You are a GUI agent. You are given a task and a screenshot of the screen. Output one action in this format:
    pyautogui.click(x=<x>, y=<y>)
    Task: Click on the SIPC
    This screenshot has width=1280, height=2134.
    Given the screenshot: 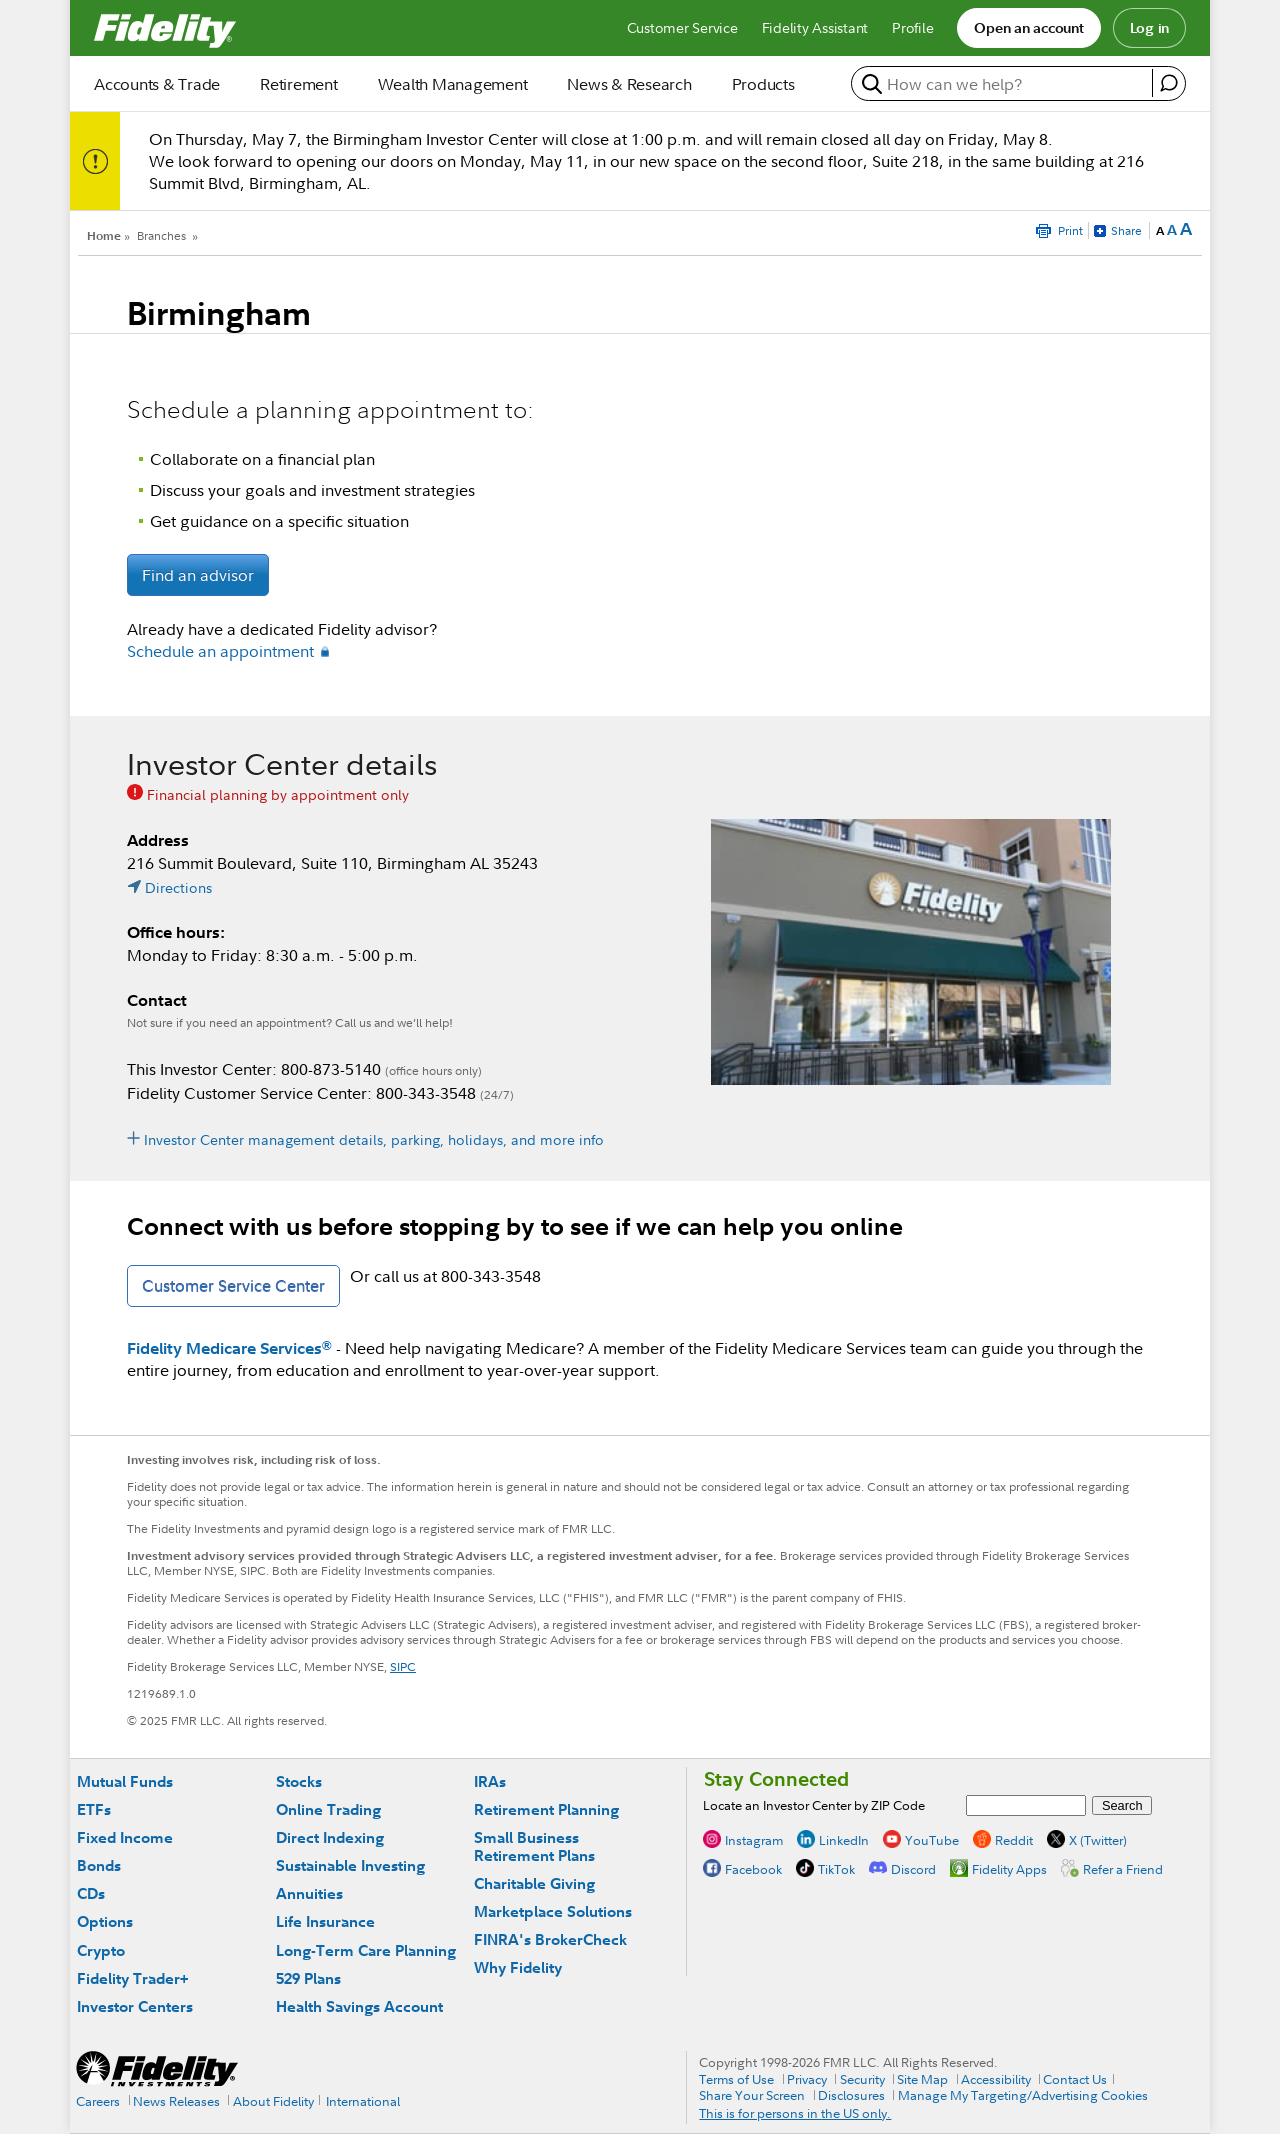 What is the action you would take?
    pyautogui.click(x=403, y=1666)
    